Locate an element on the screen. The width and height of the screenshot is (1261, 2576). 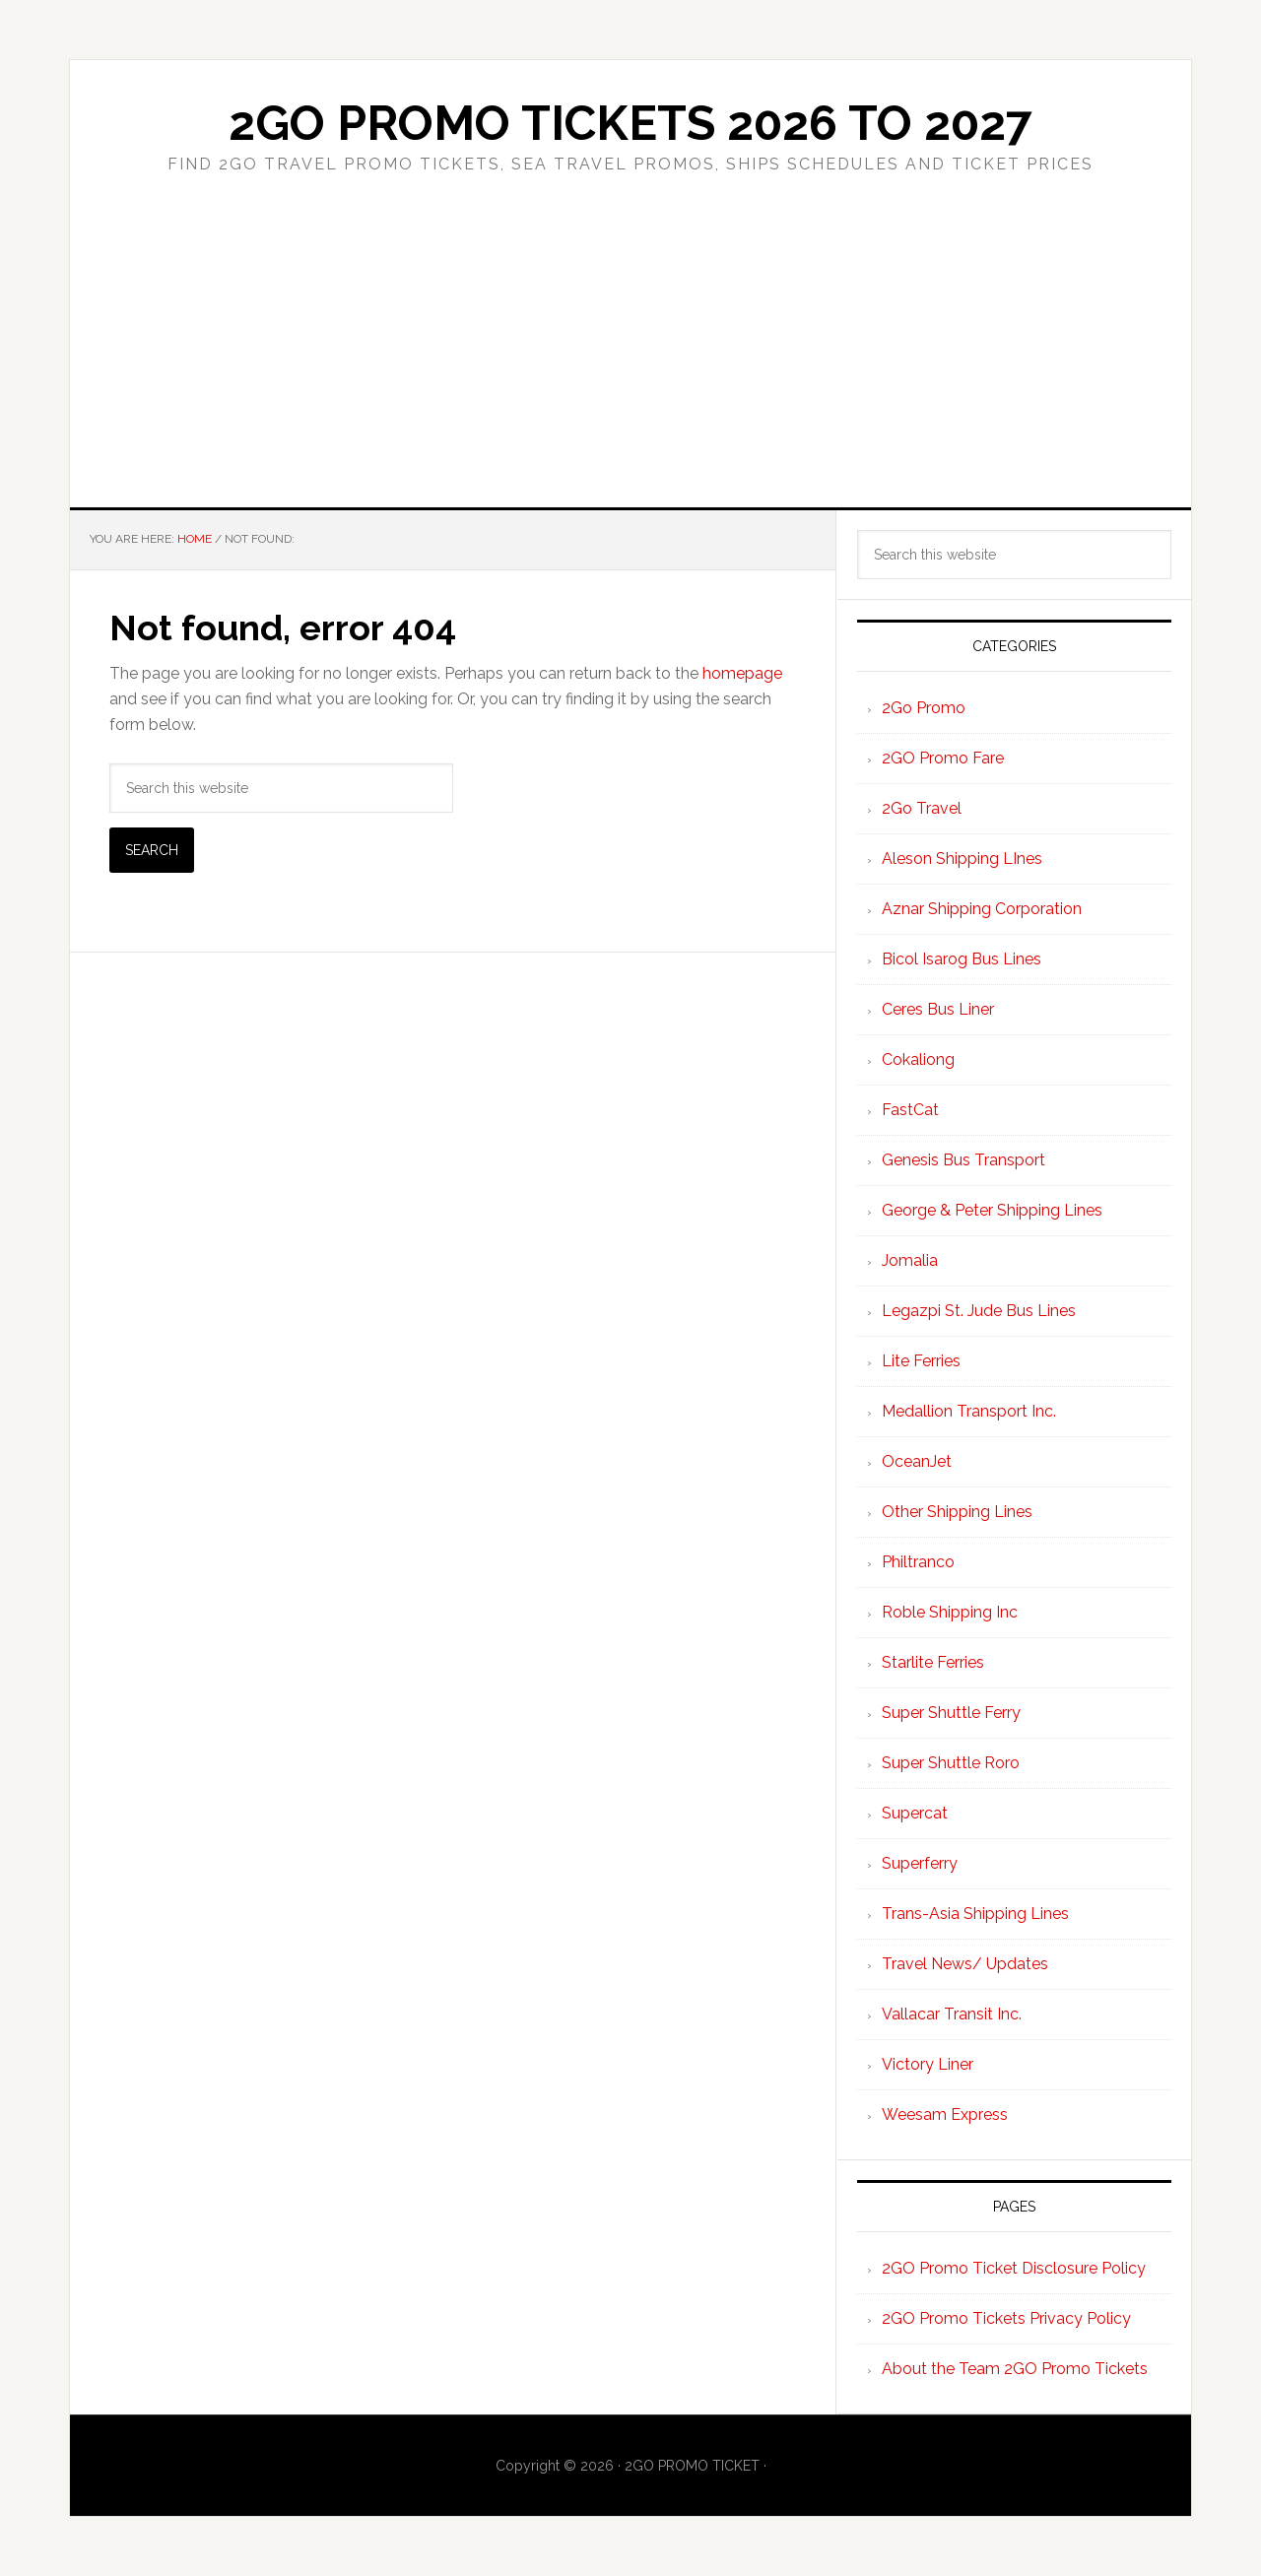
Vallacar Transit Inc. is located at coordinates (952, 2014).